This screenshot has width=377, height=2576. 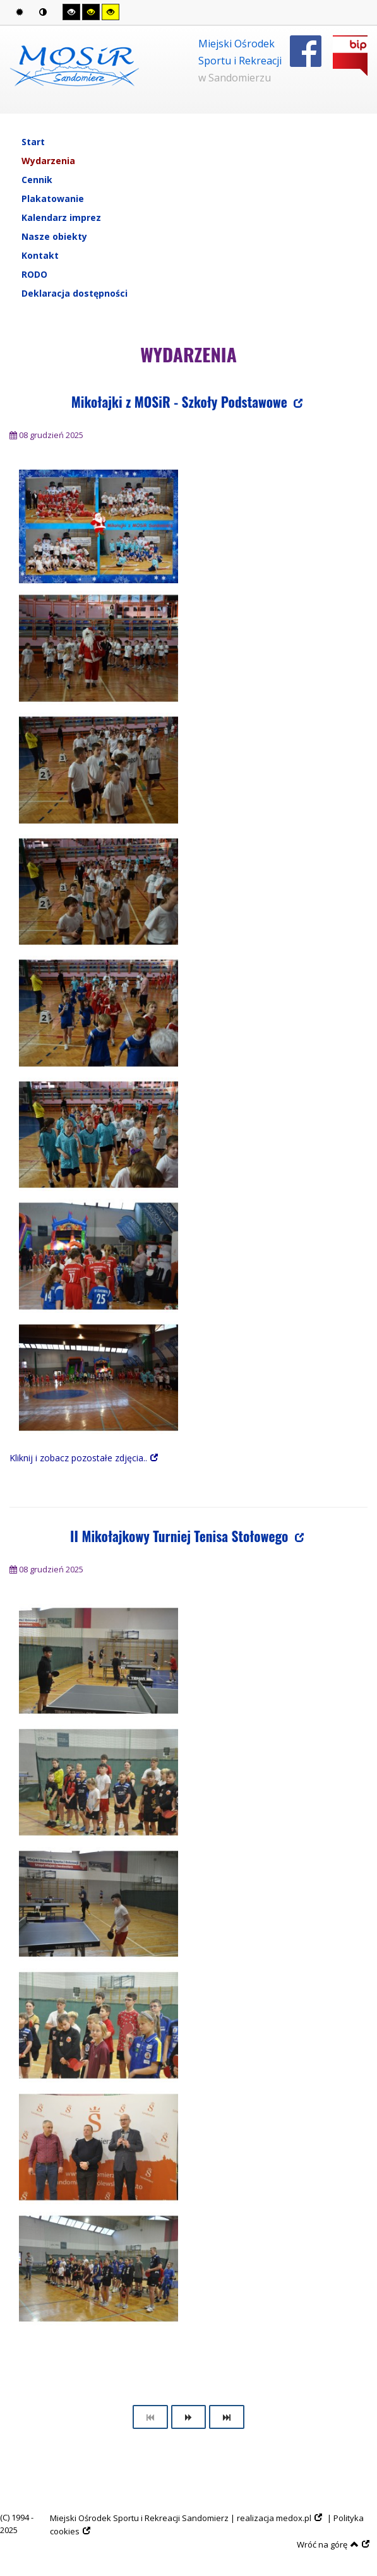 I want to click on Deklaracja dostępności, so click(x=74, y=293).